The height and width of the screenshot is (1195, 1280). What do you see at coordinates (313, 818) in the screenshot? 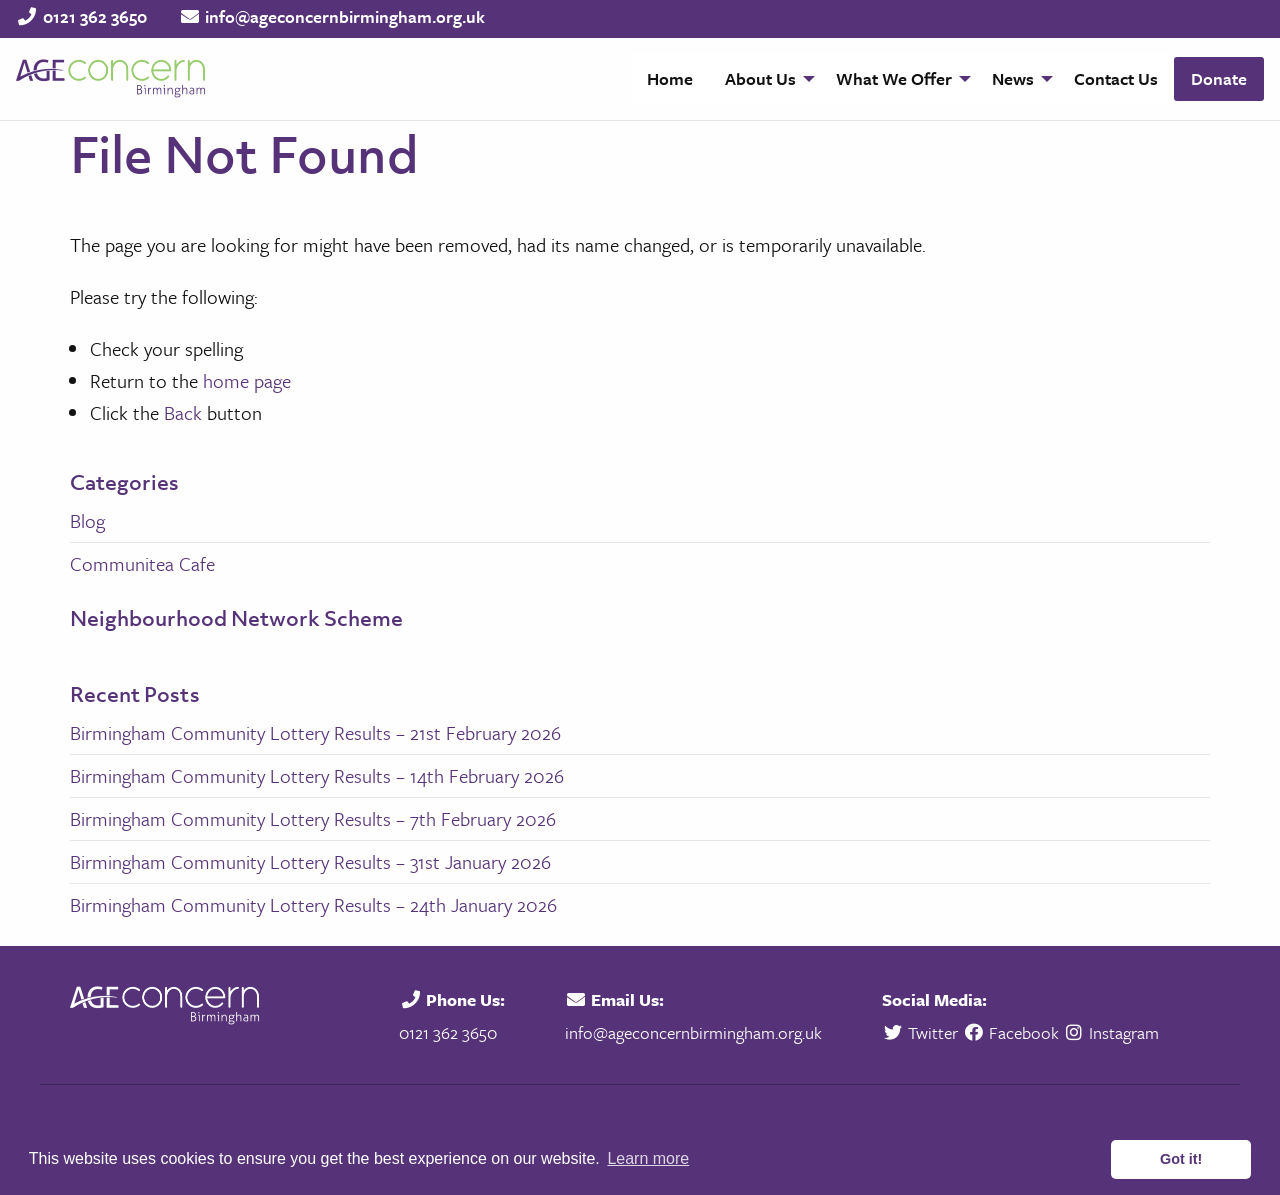
I see `Birmingham Community Lottery Results – 7th February 2026` at bounding box center [313, 818].